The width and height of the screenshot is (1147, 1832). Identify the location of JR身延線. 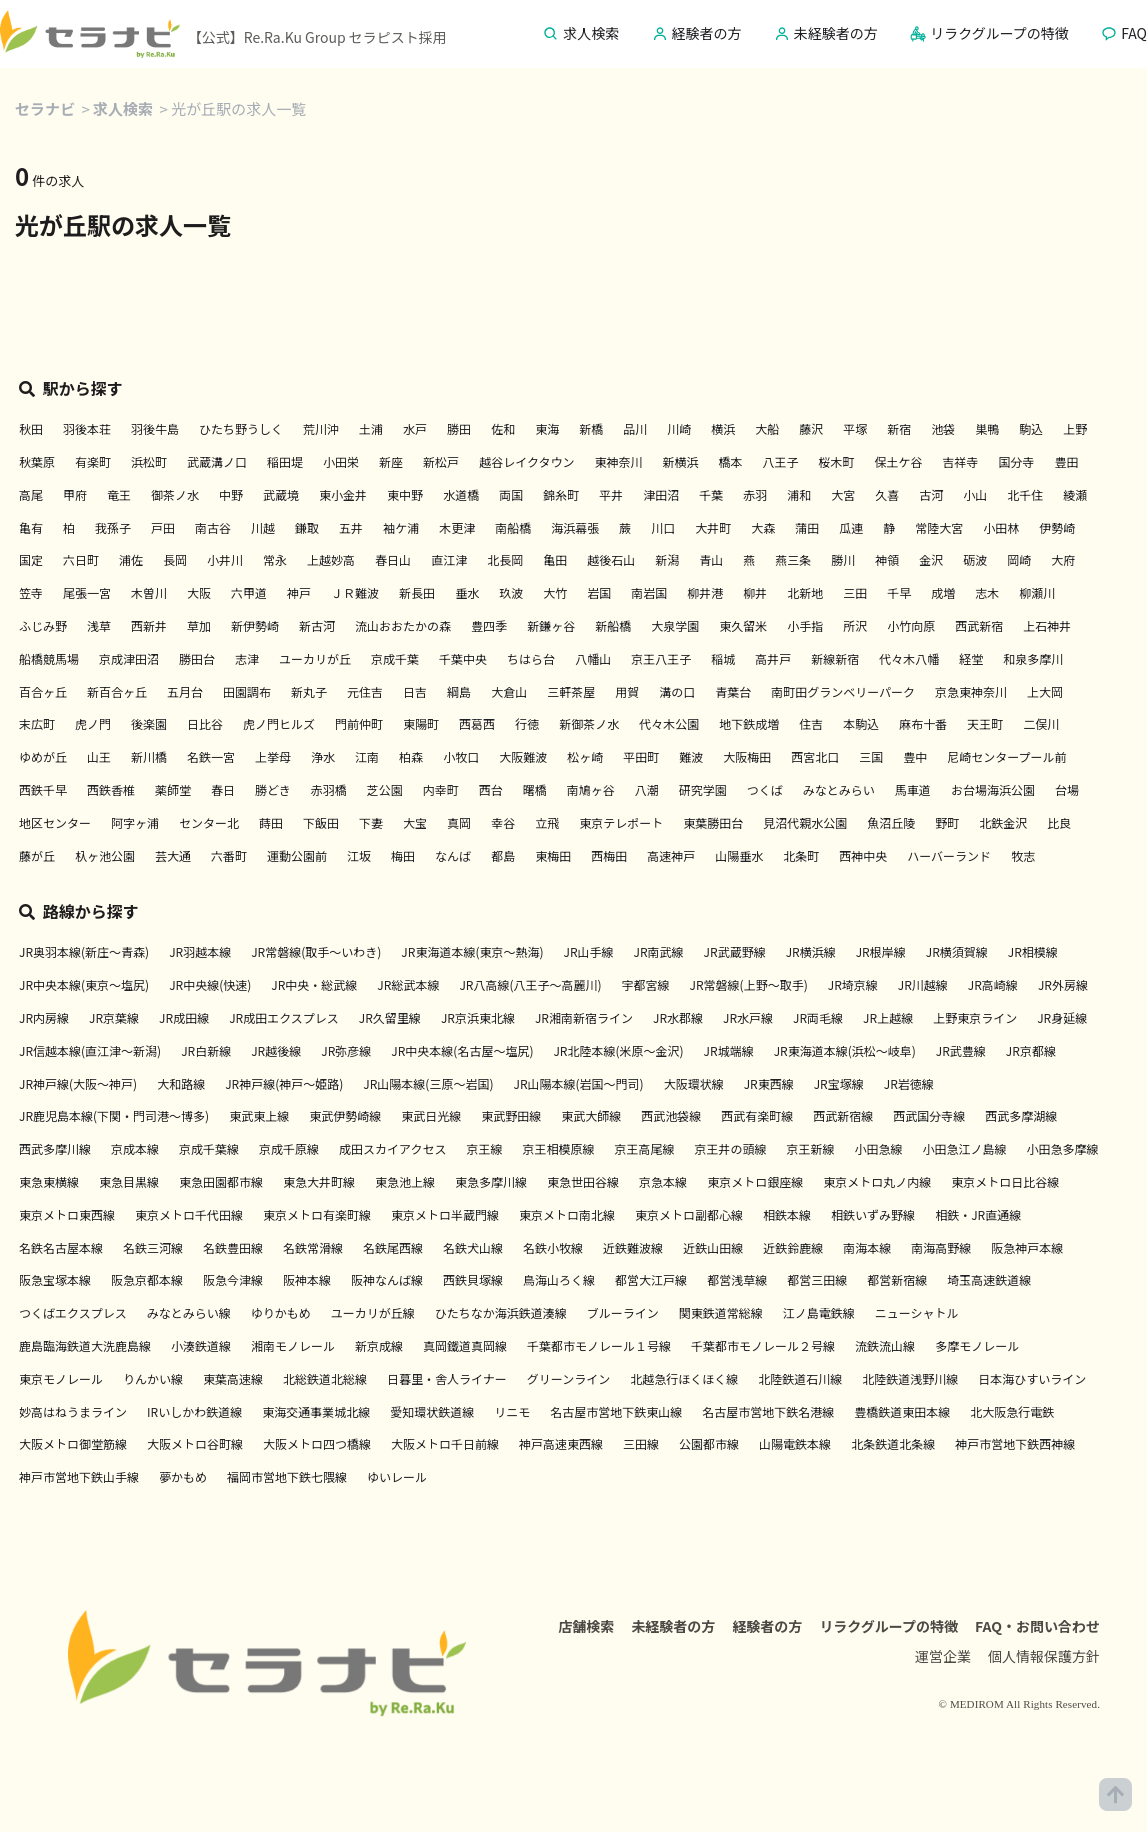
(1062, 1017).